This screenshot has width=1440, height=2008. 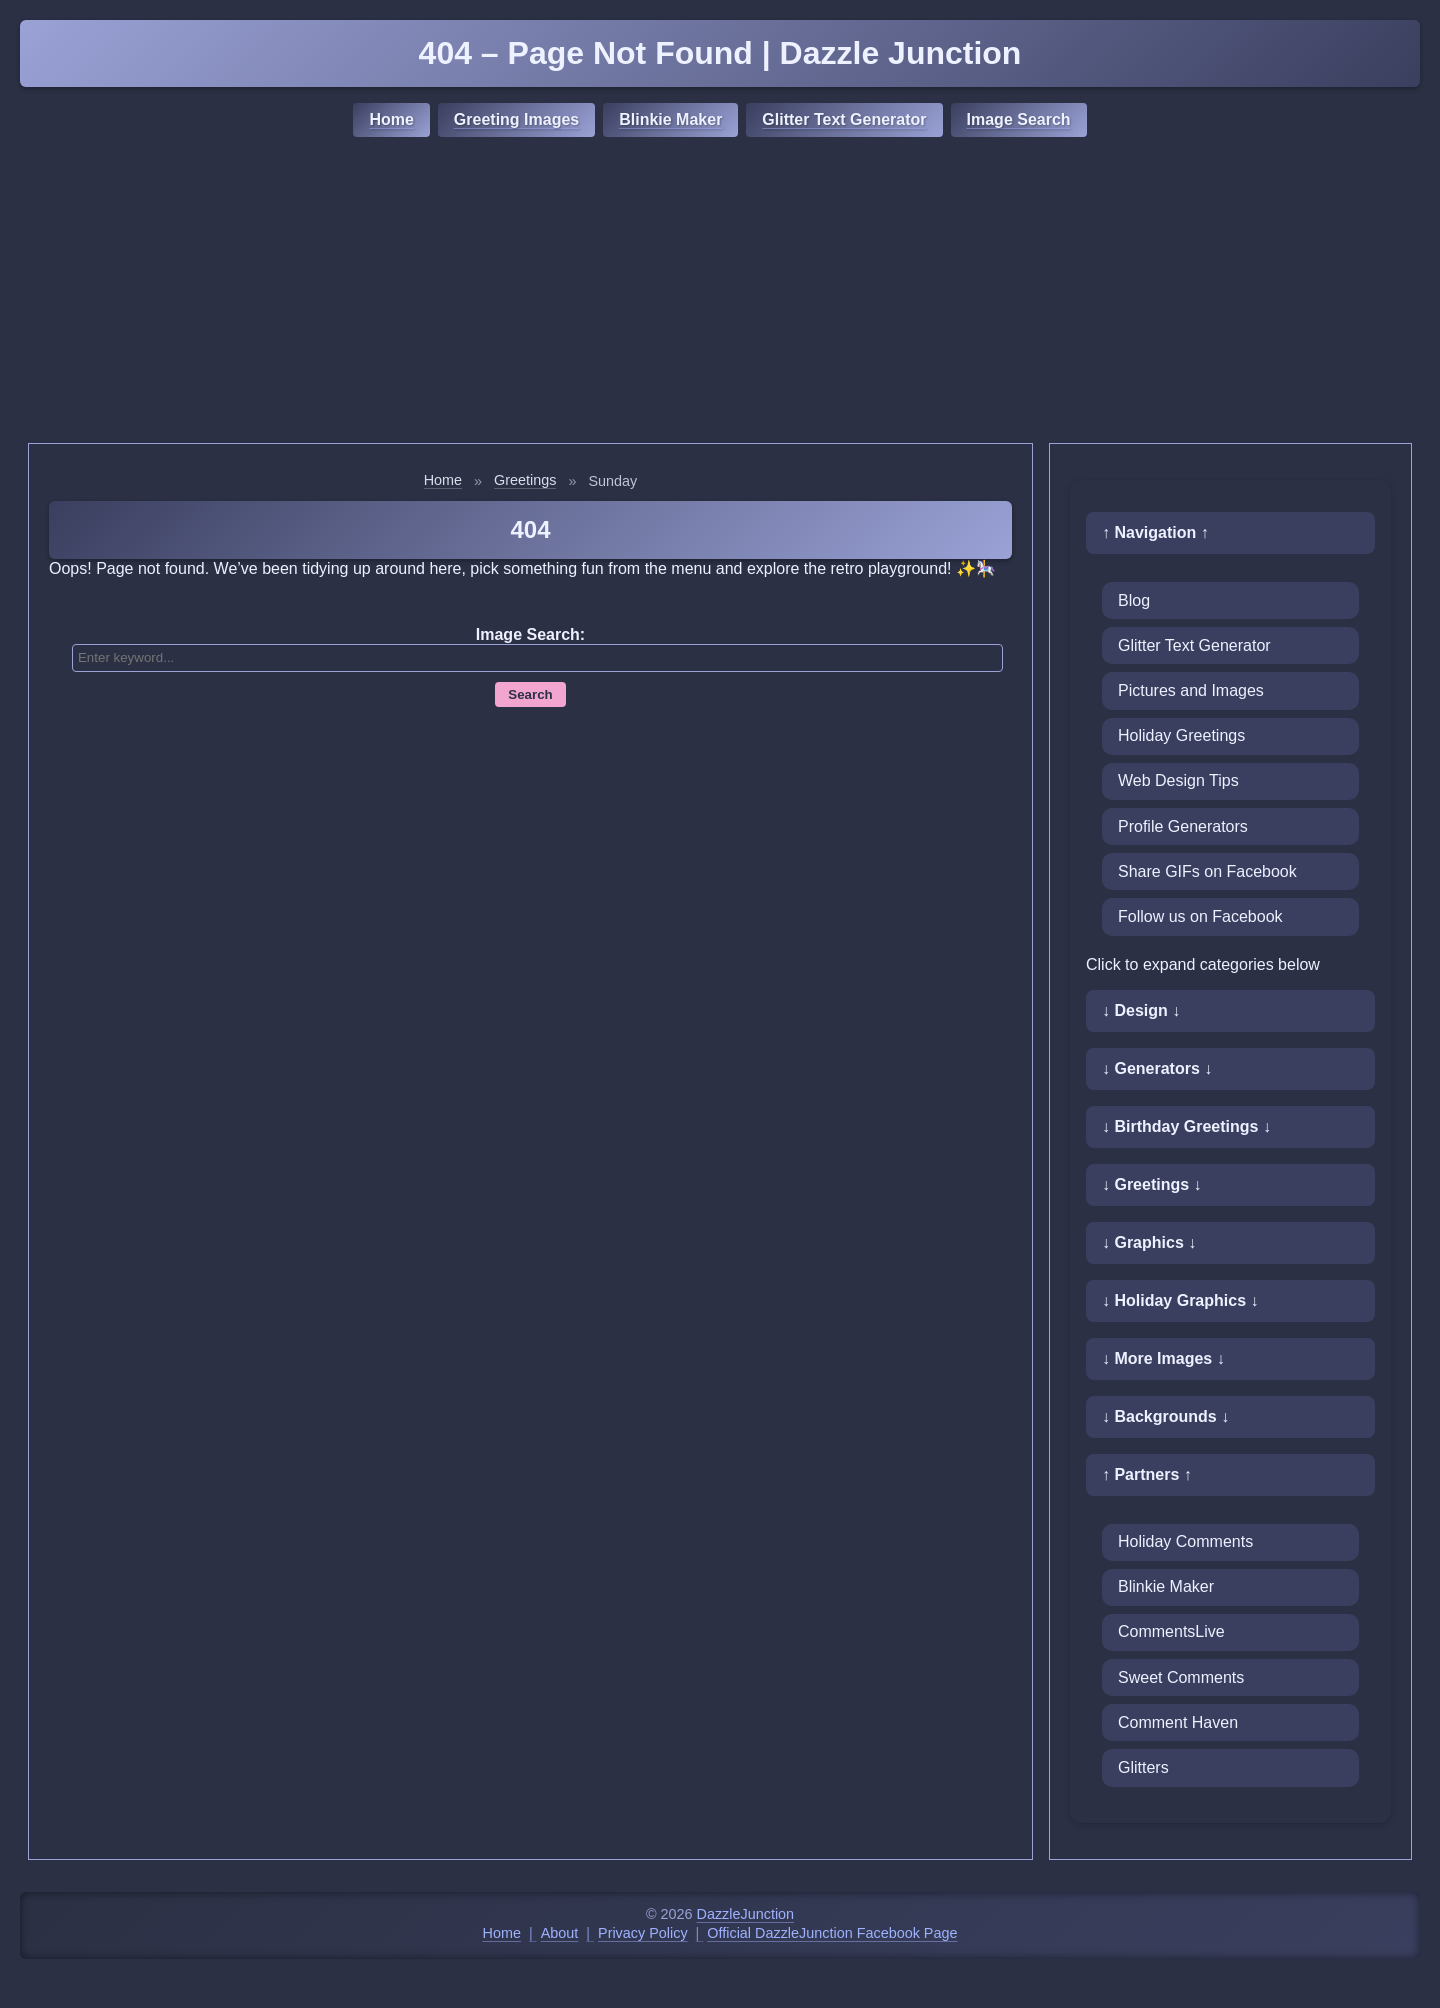 What do you see at coordinates (530, 694) in the screenshot?
I see `Search` at bounding box center [530, 694].